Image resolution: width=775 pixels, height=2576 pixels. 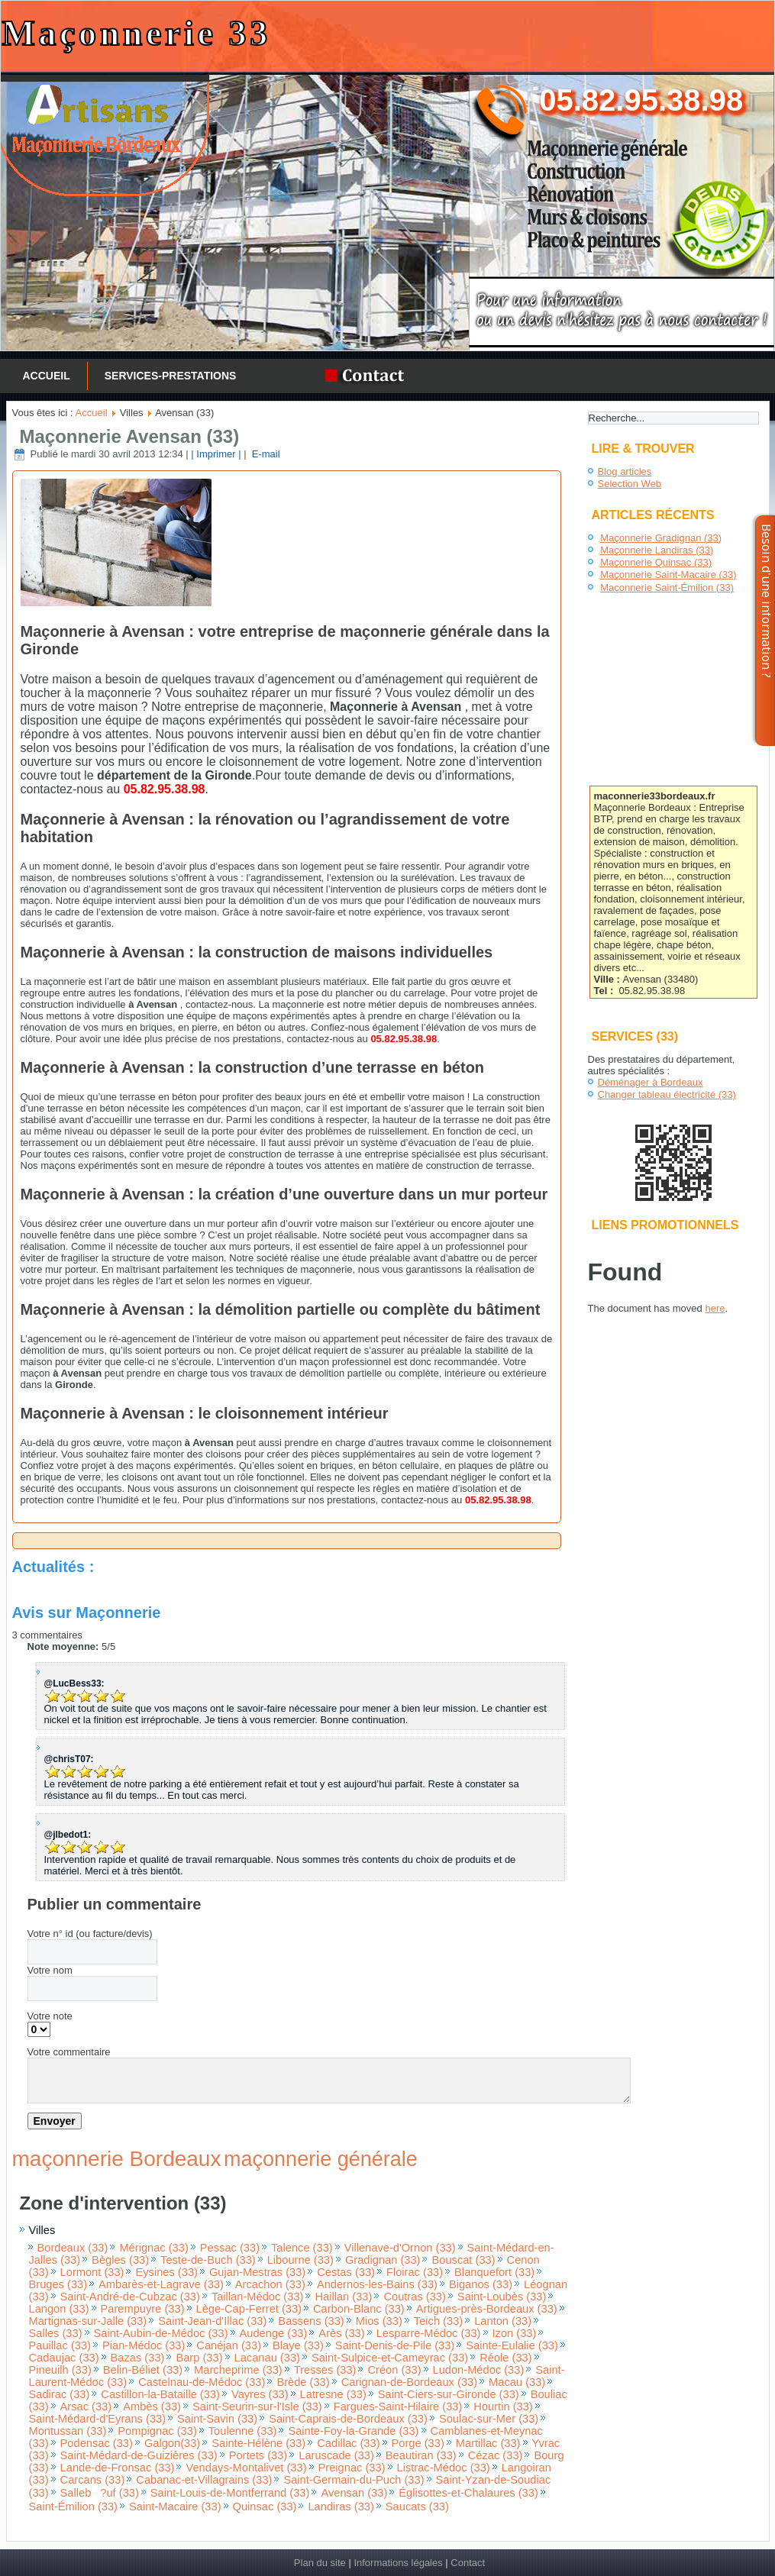 I want to click on Tresses (33), so click(x=325, y=2370).